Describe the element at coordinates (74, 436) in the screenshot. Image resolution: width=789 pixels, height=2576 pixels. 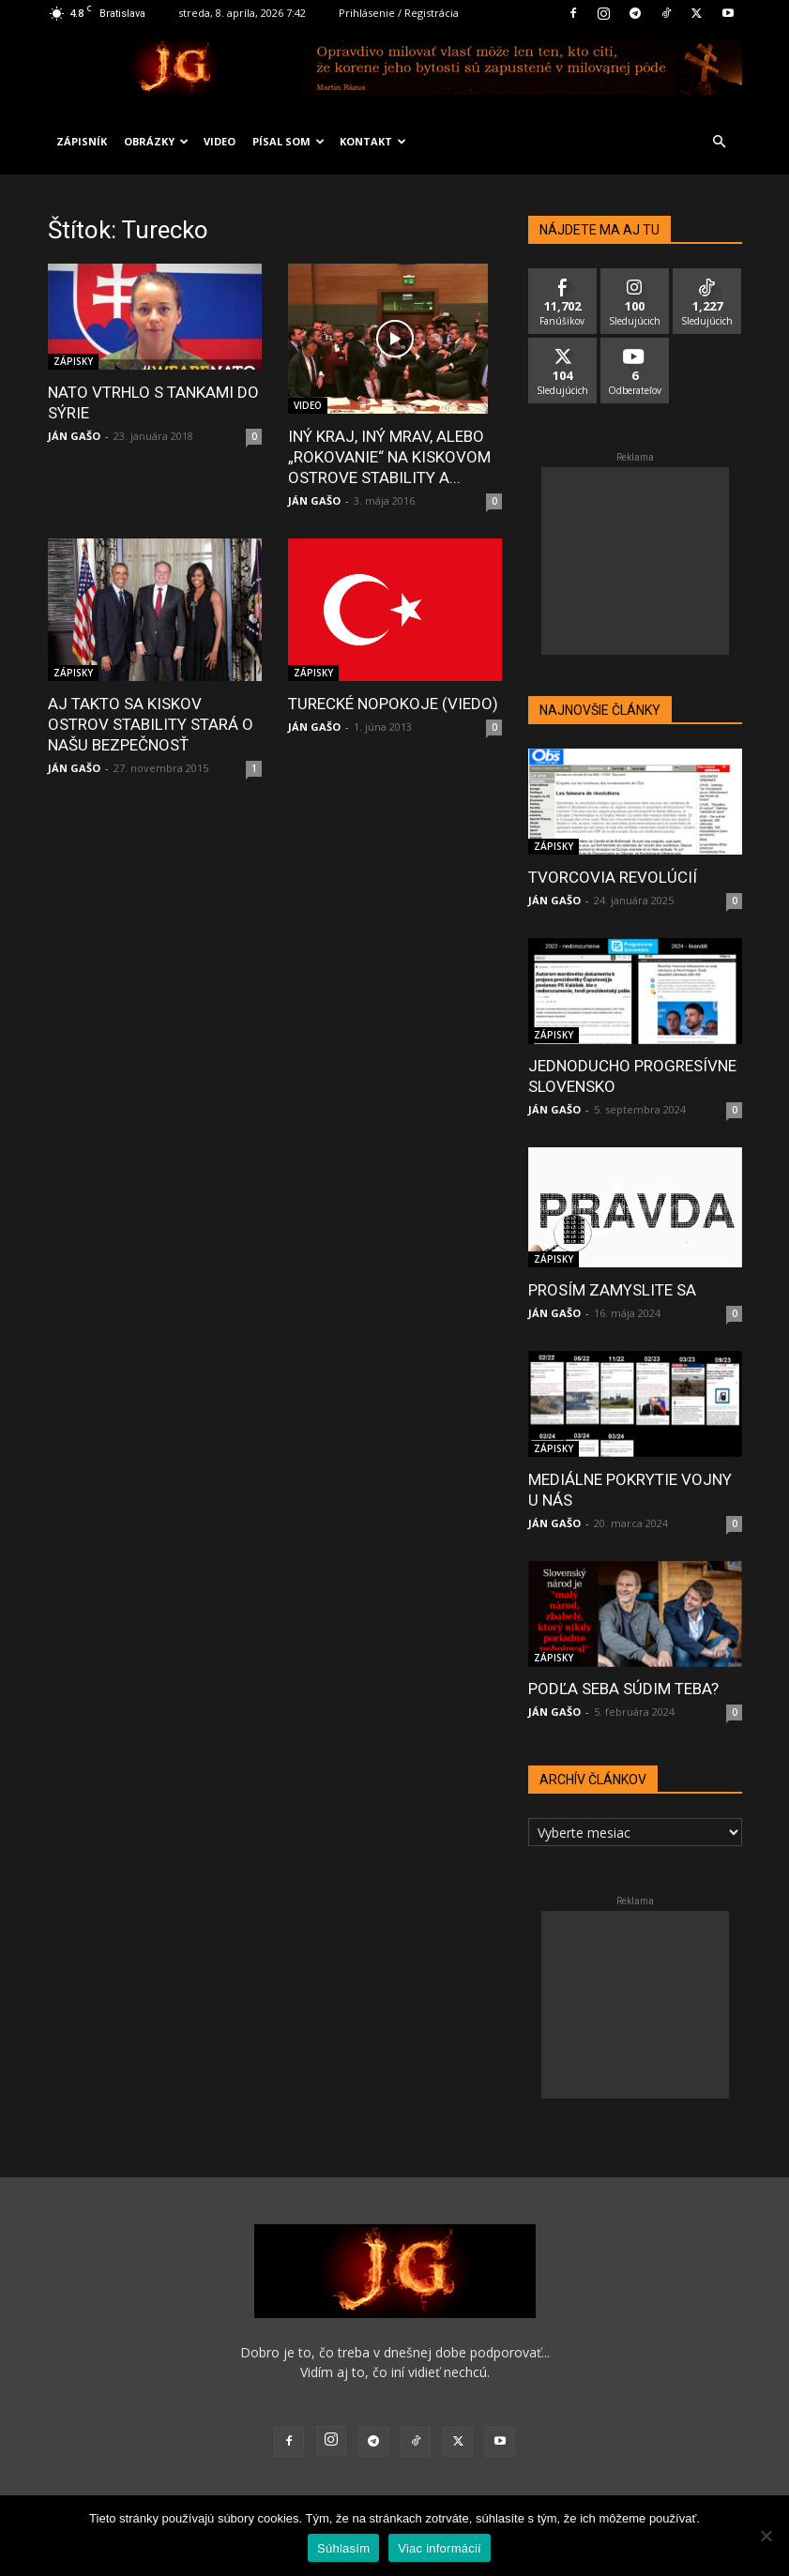
I see `JÁN GAŠO` at that location.